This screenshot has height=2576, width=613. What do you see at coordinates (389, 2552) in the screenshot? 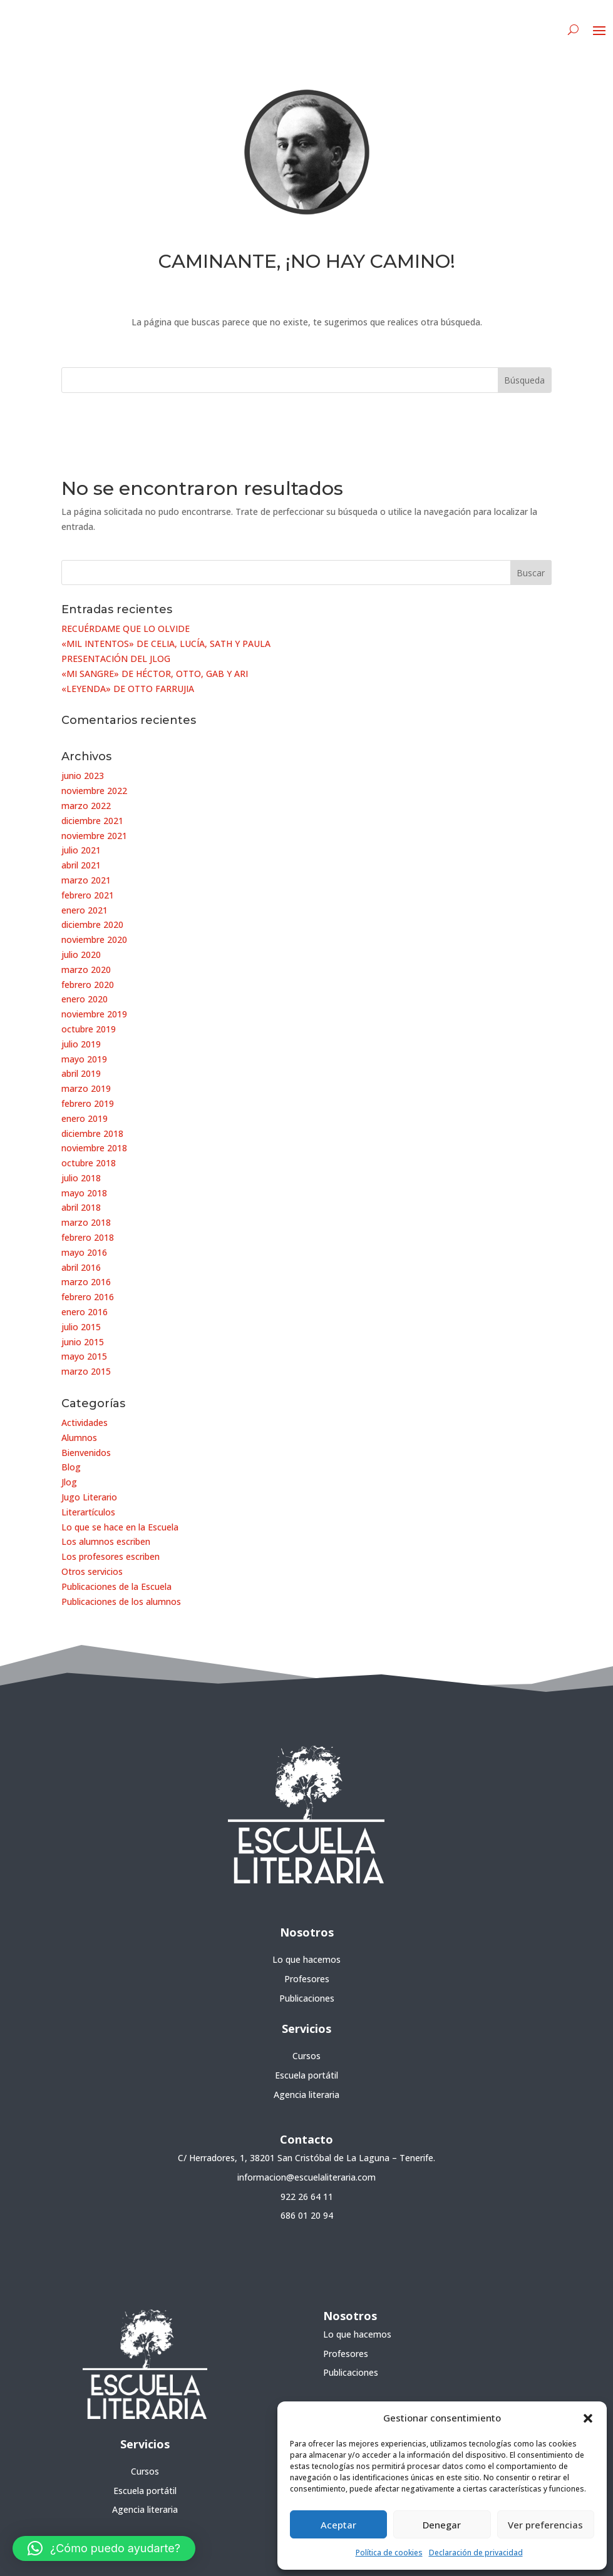
I see `Política de cookies` at bounding box center [389, 2552].